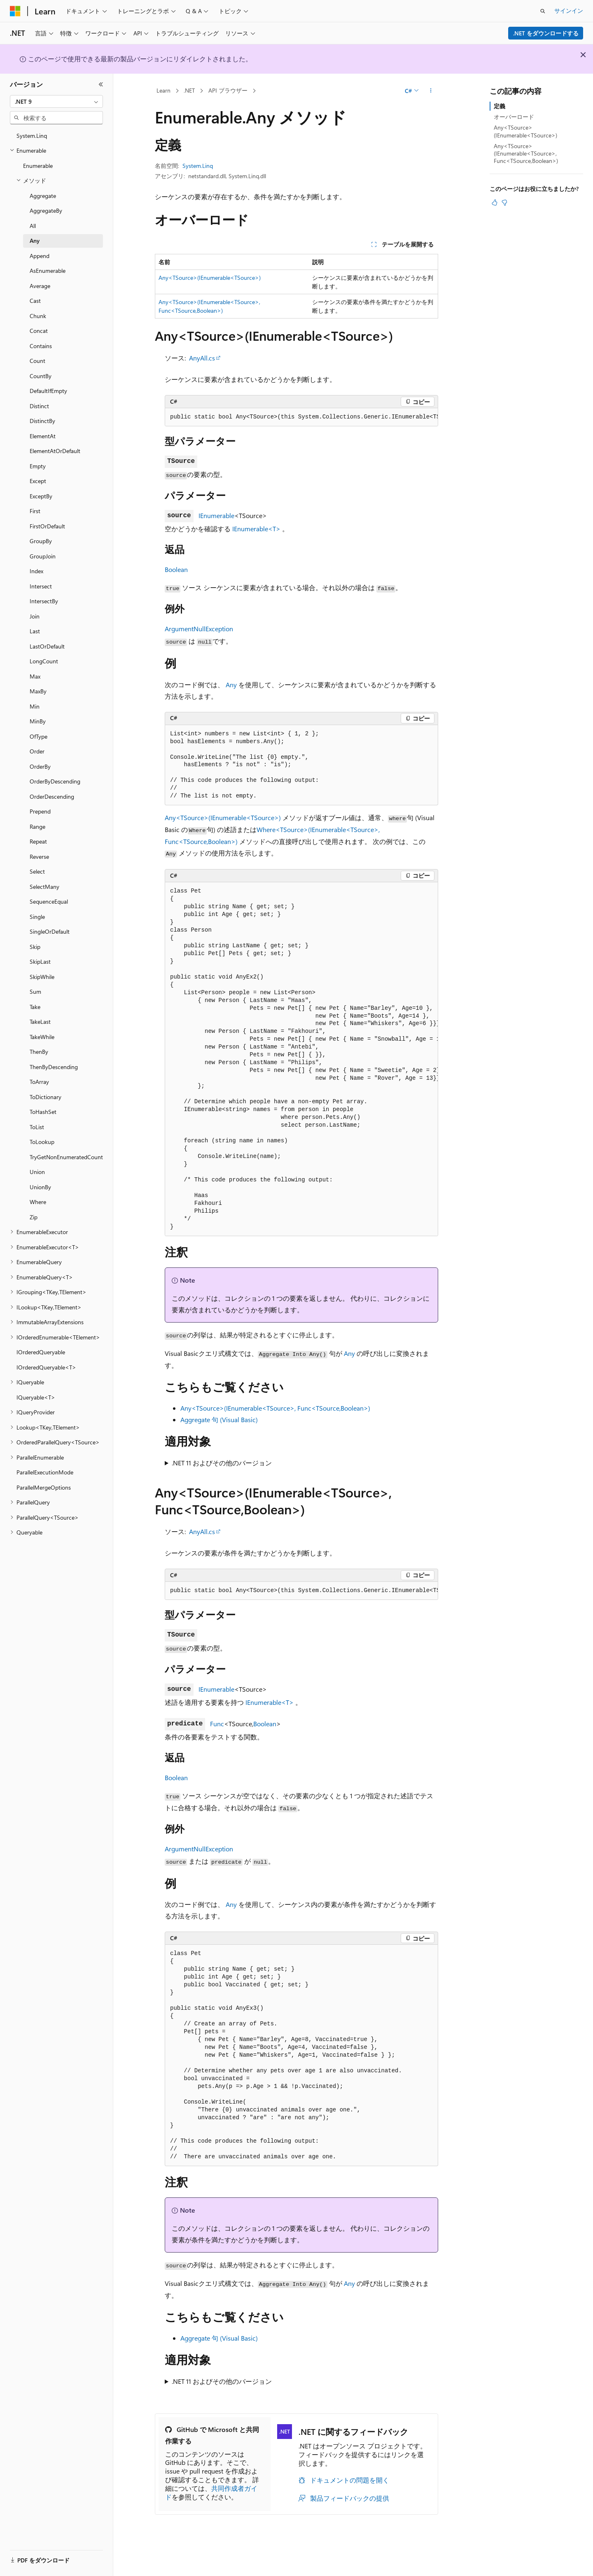 The height and width of the screenshot is (2576, 593). What do you see at coordinates (231, 684) in the screenshot?
I see `Any` at bounding box center [231, 684].